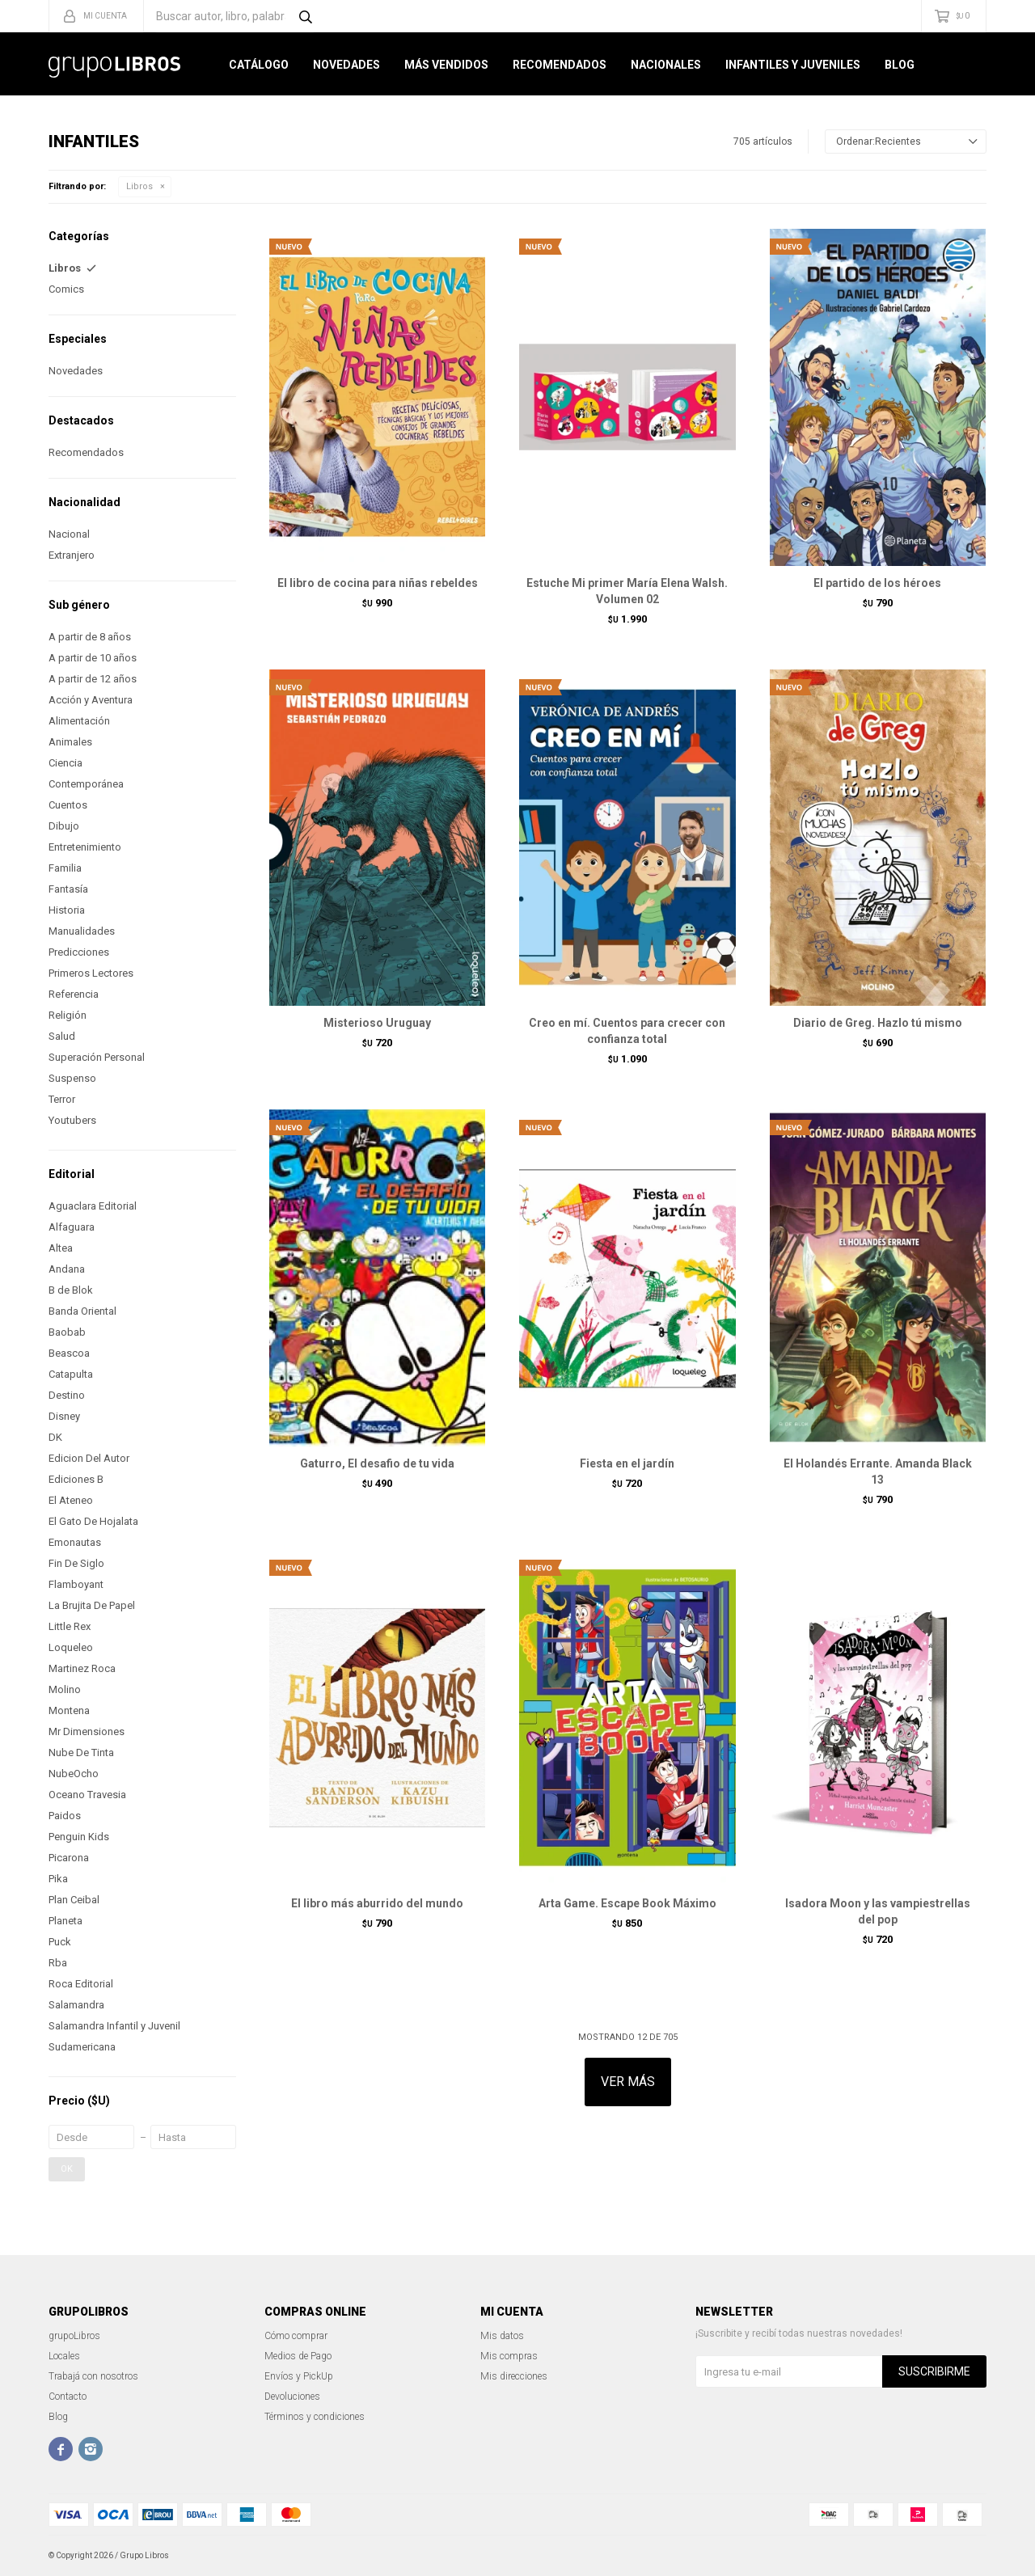 Image resolution: width=1035 pixels, height=2576 pixels. Describe the element at coordinates (139, 186) in the screenshot. I see `Libros` at that location.